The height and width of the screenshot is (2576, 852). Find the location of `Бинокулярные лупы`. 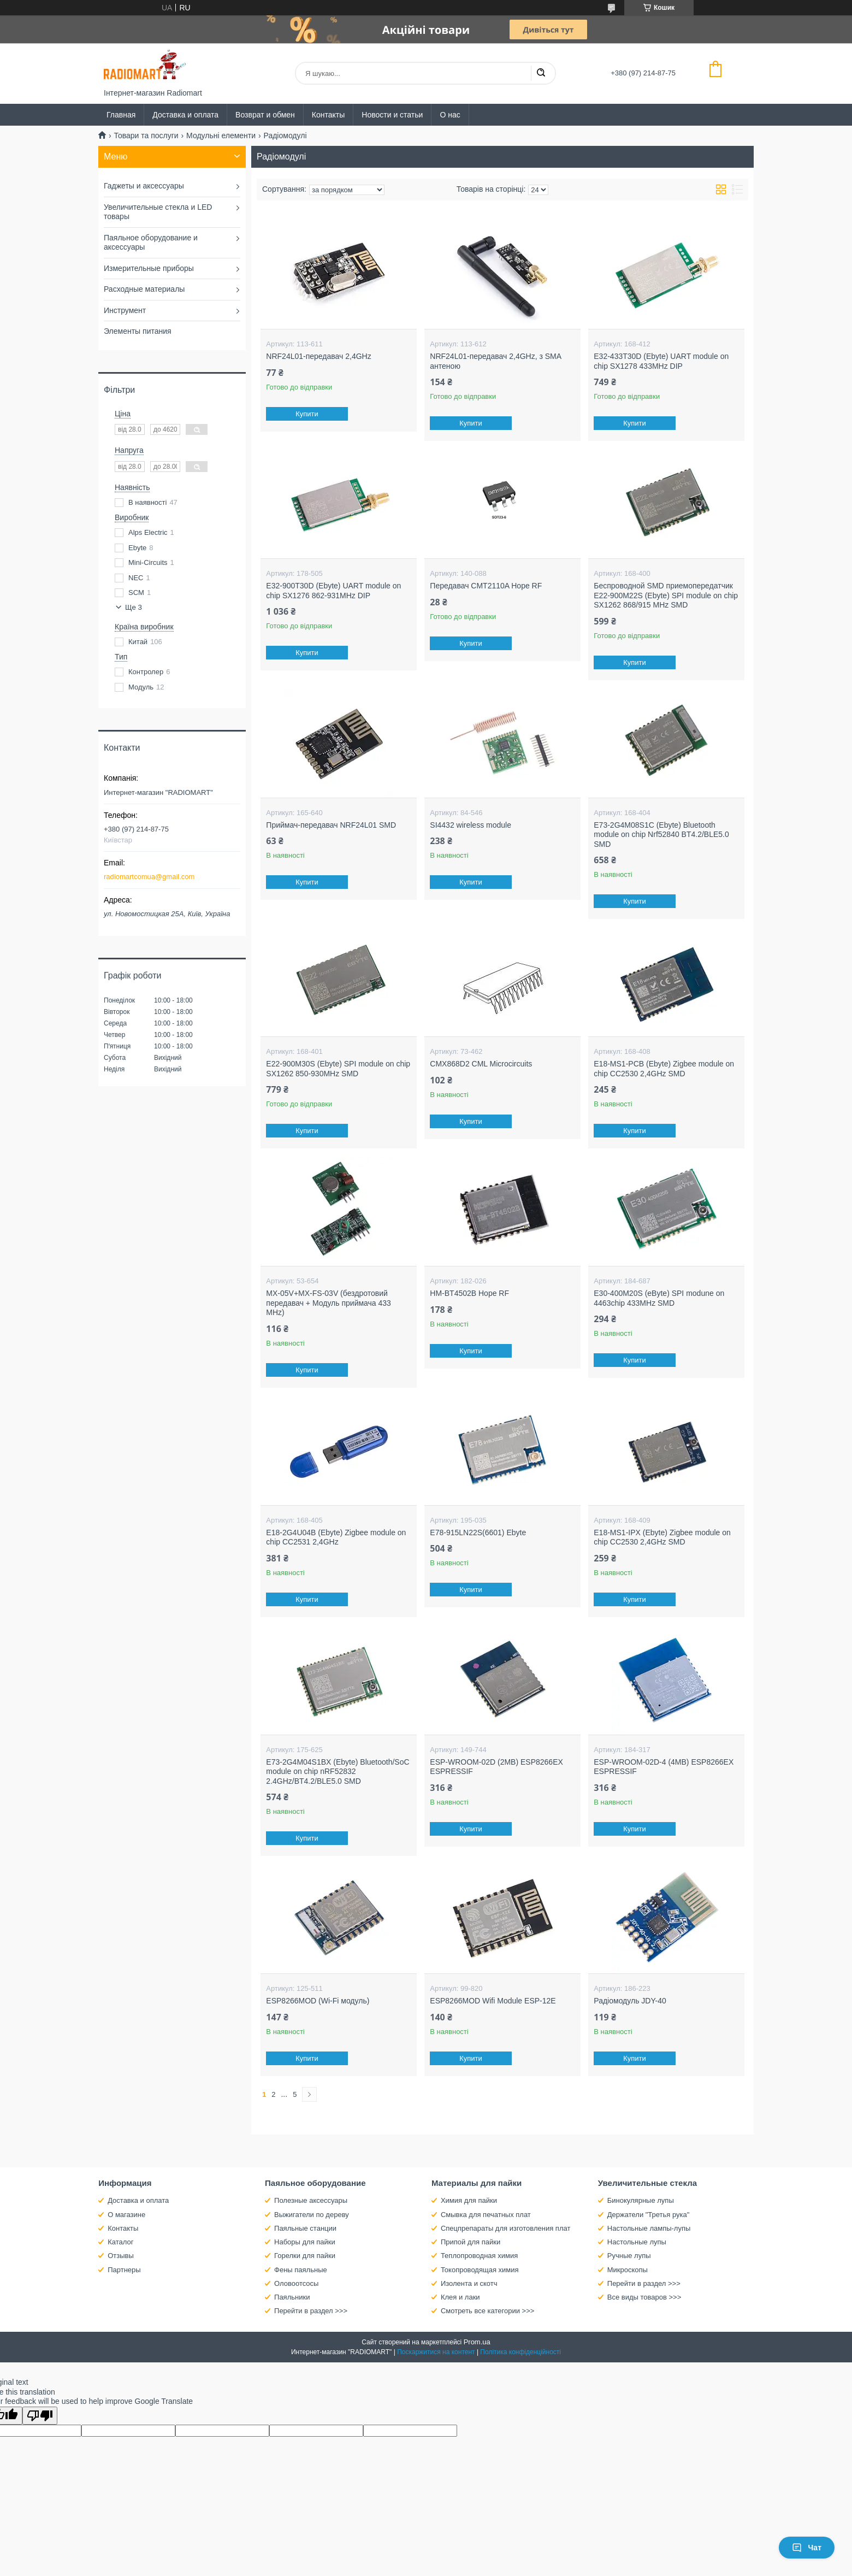

Бинокулярные лупы is located at coordinates (640, 2200).